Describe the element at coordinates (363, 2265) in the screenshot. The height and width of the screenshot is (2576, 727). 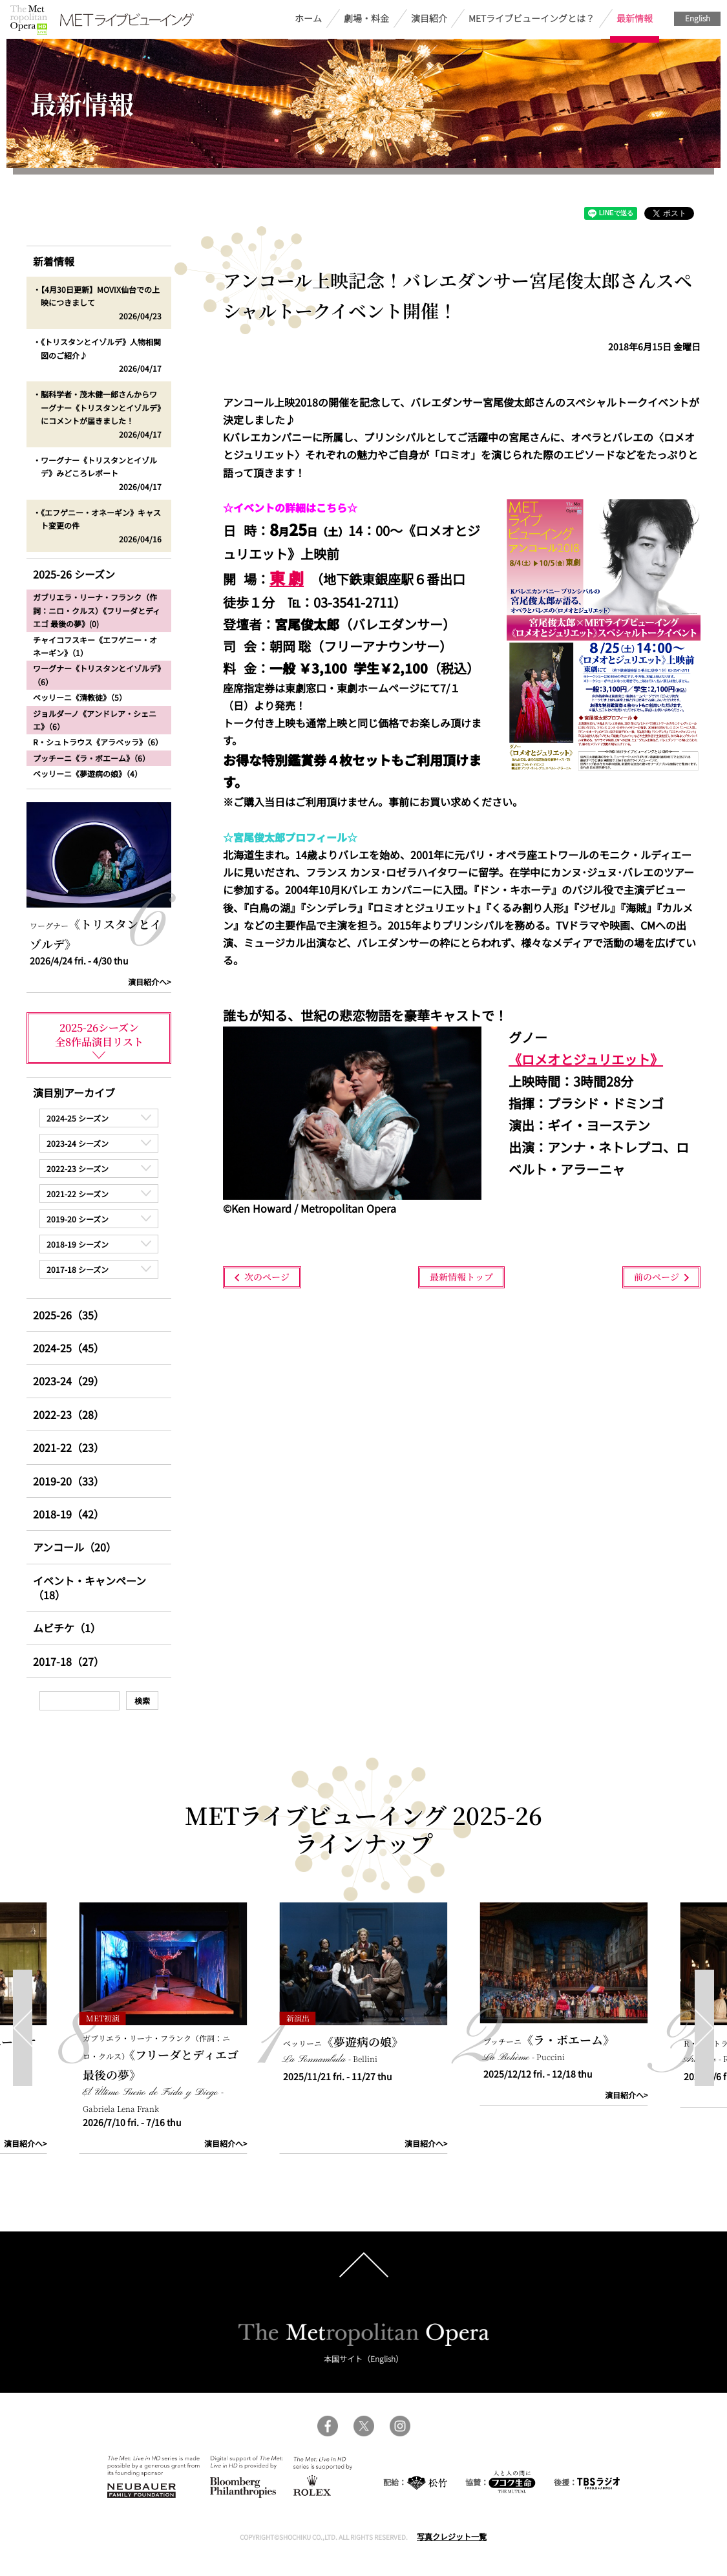
I see `pagetop` at that location.